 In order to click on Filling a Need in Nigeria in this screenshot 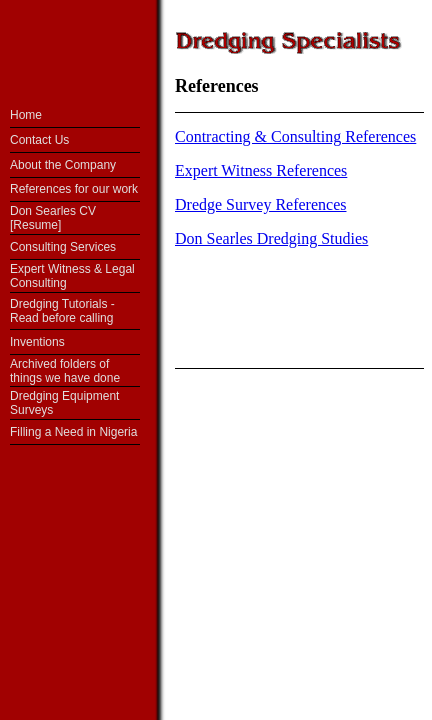, I will do `click(73, 432)`.